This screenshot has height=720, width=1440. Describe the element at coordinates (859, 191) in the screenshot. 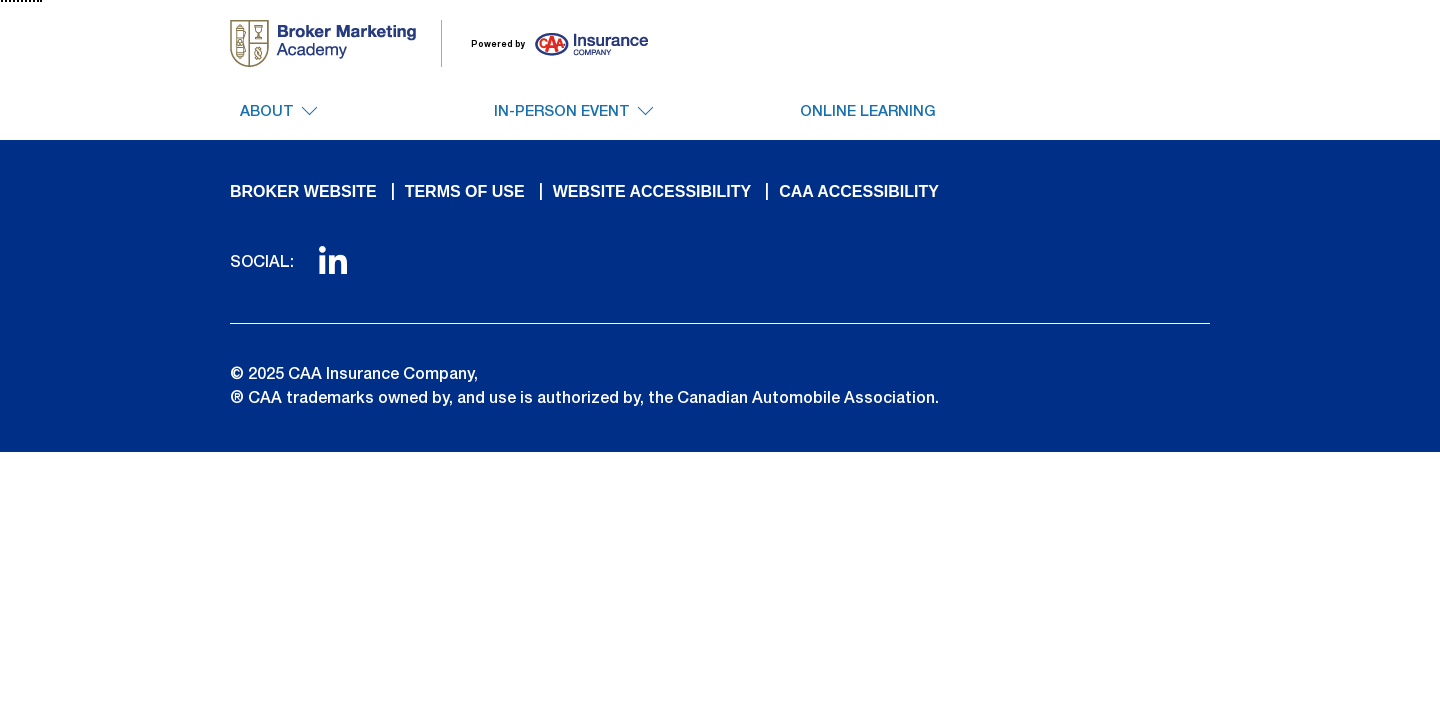

I see `CAA ACCESSIBILITY` at that location.